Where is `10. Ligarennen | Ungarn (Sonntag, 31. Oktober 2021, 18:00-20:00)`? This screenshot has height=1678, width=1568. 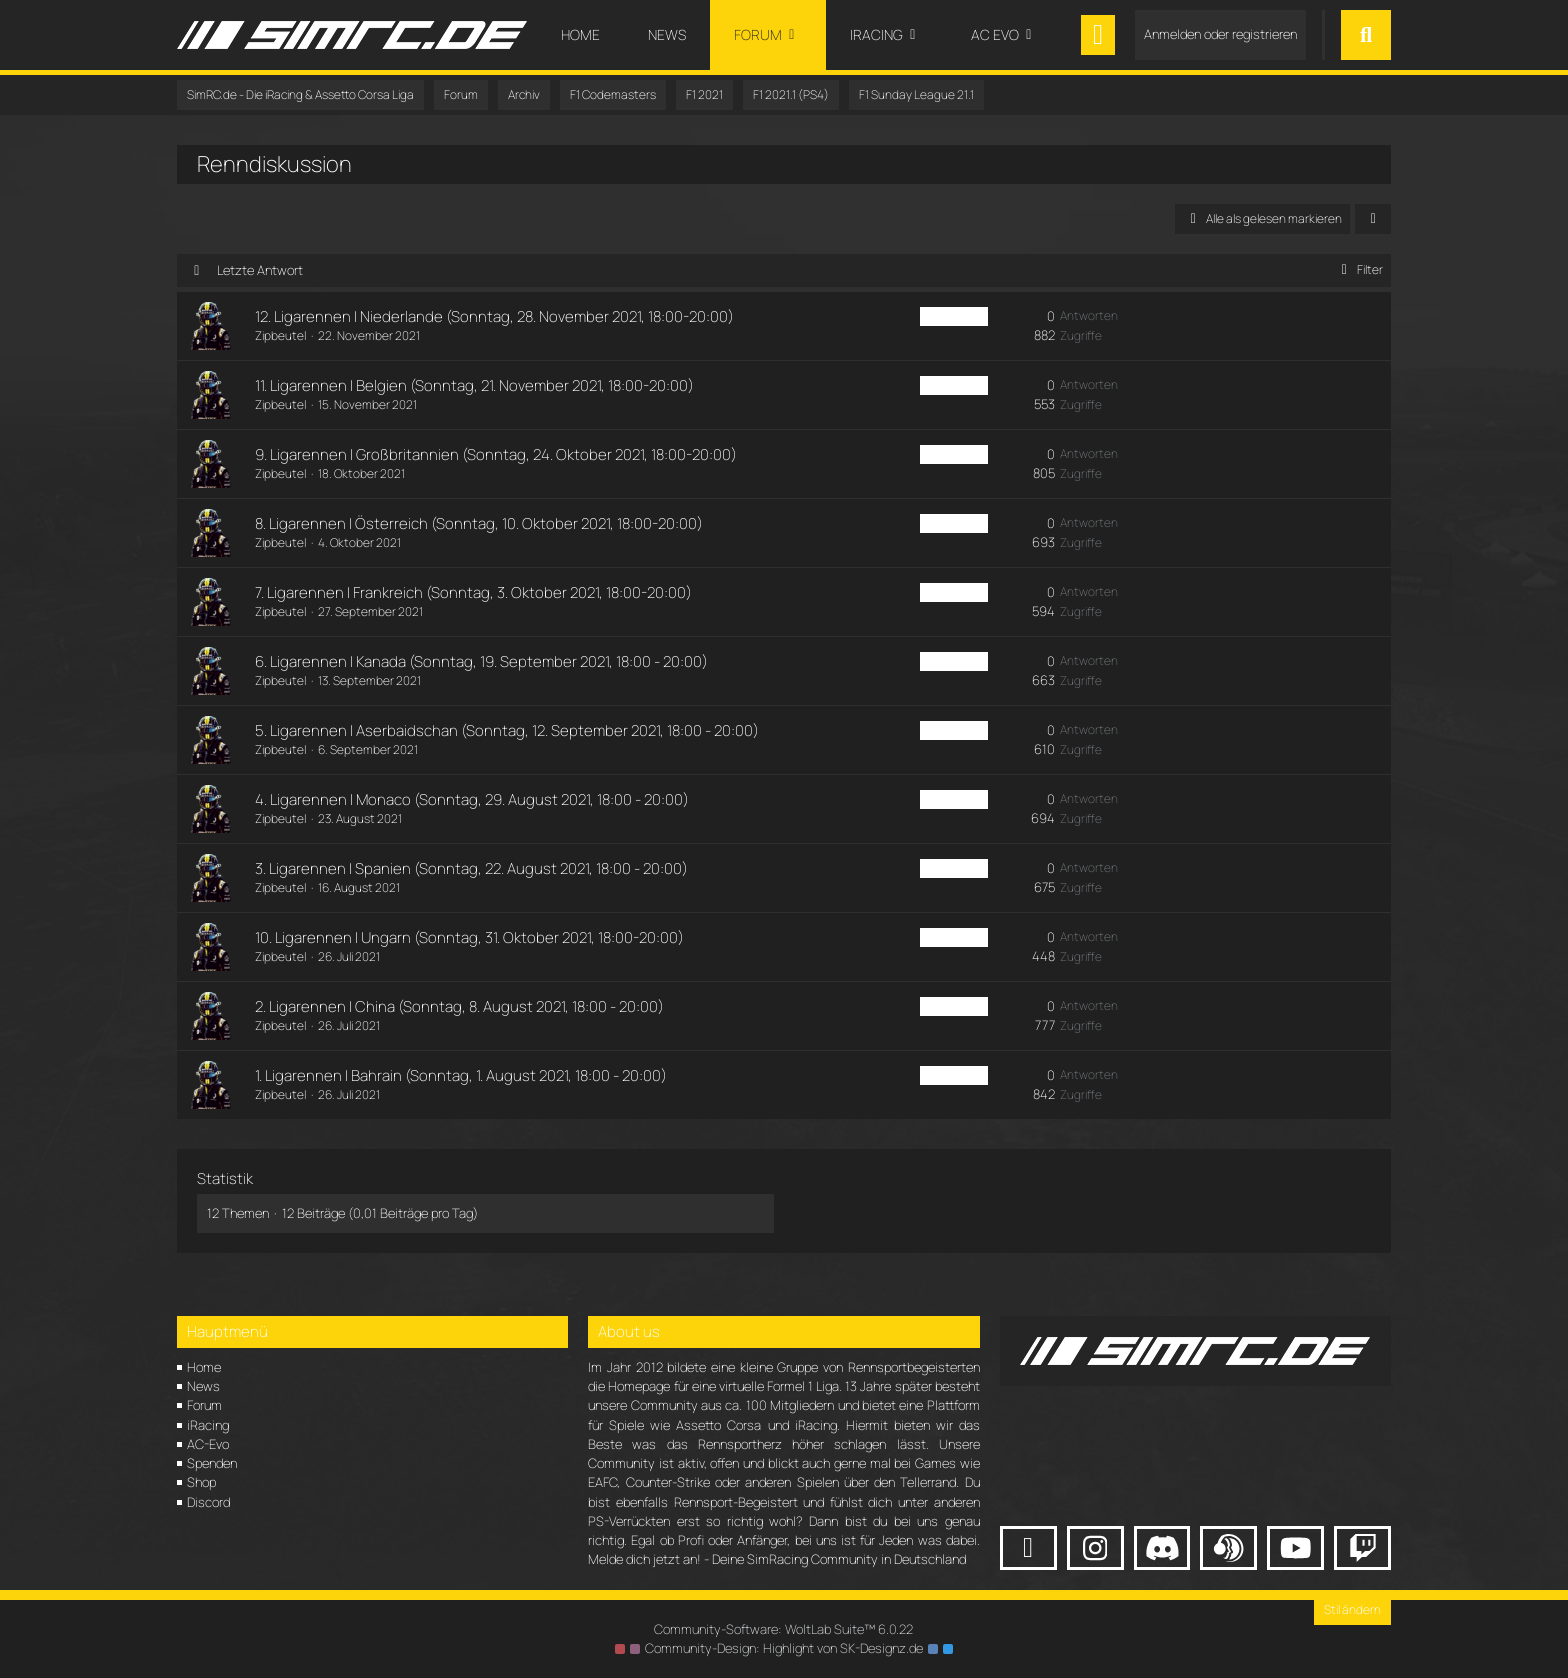
10. Ligarennen | Ungarn (Sonntag, 31. Oktober 2021, 18:00-20:00) is located at coordinates (469, 937).